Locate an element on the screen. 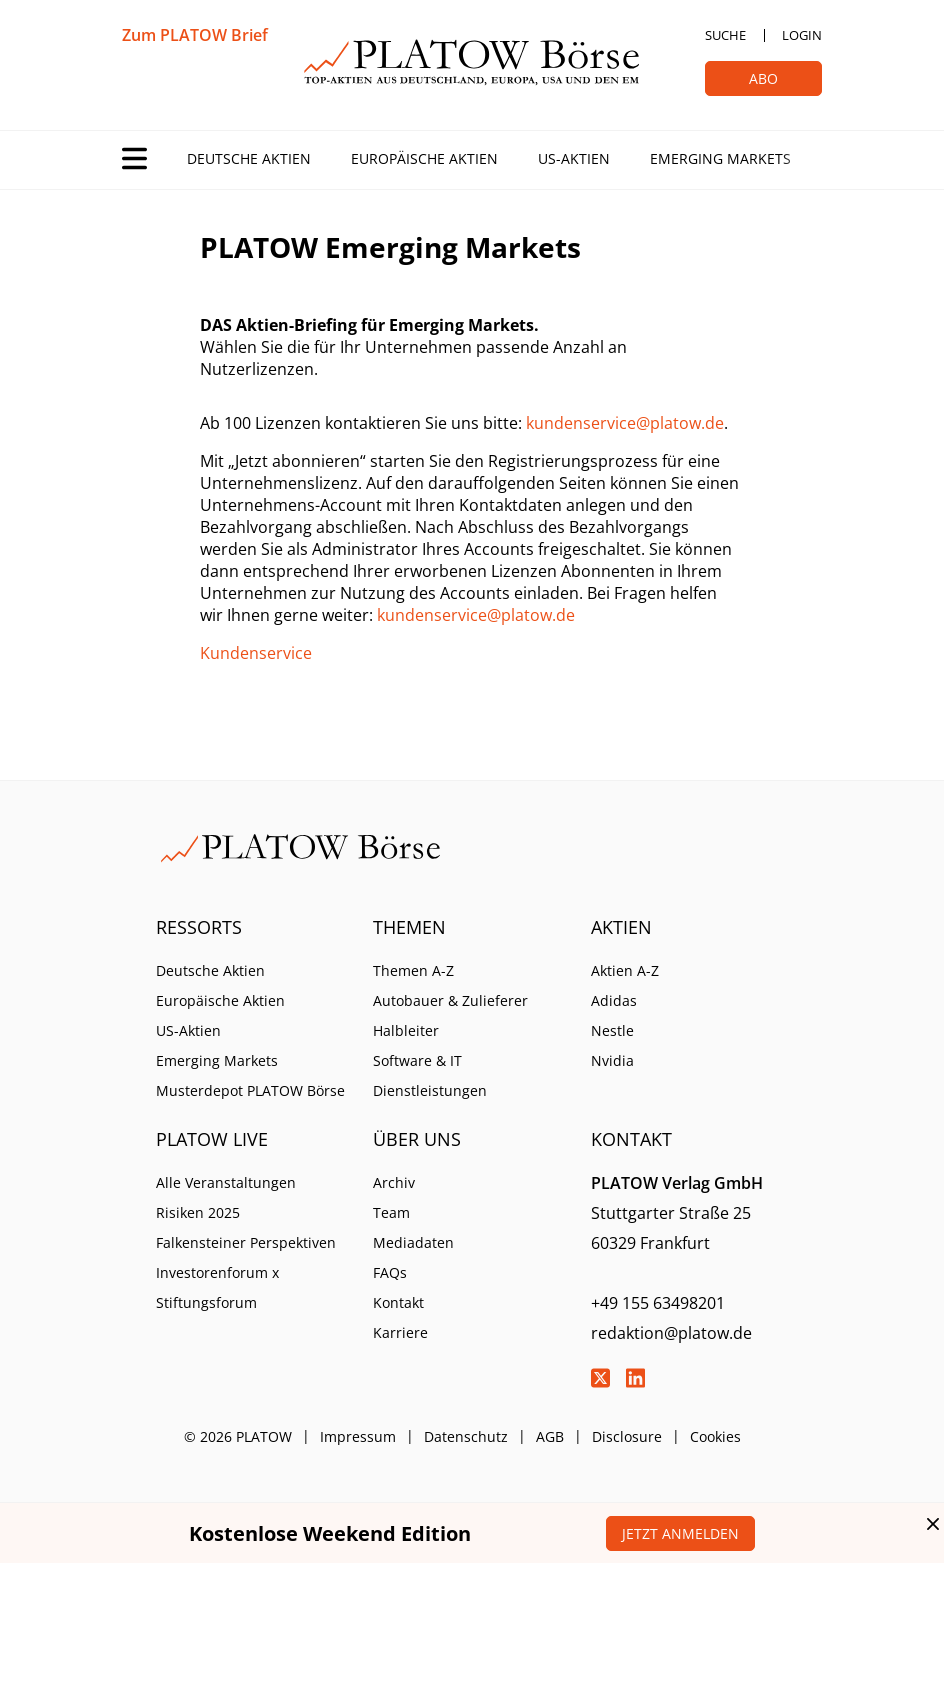 Image resolution: width=944 pixels, height=1694 pixels. Disclosure is located at coordinates (627, 1436).